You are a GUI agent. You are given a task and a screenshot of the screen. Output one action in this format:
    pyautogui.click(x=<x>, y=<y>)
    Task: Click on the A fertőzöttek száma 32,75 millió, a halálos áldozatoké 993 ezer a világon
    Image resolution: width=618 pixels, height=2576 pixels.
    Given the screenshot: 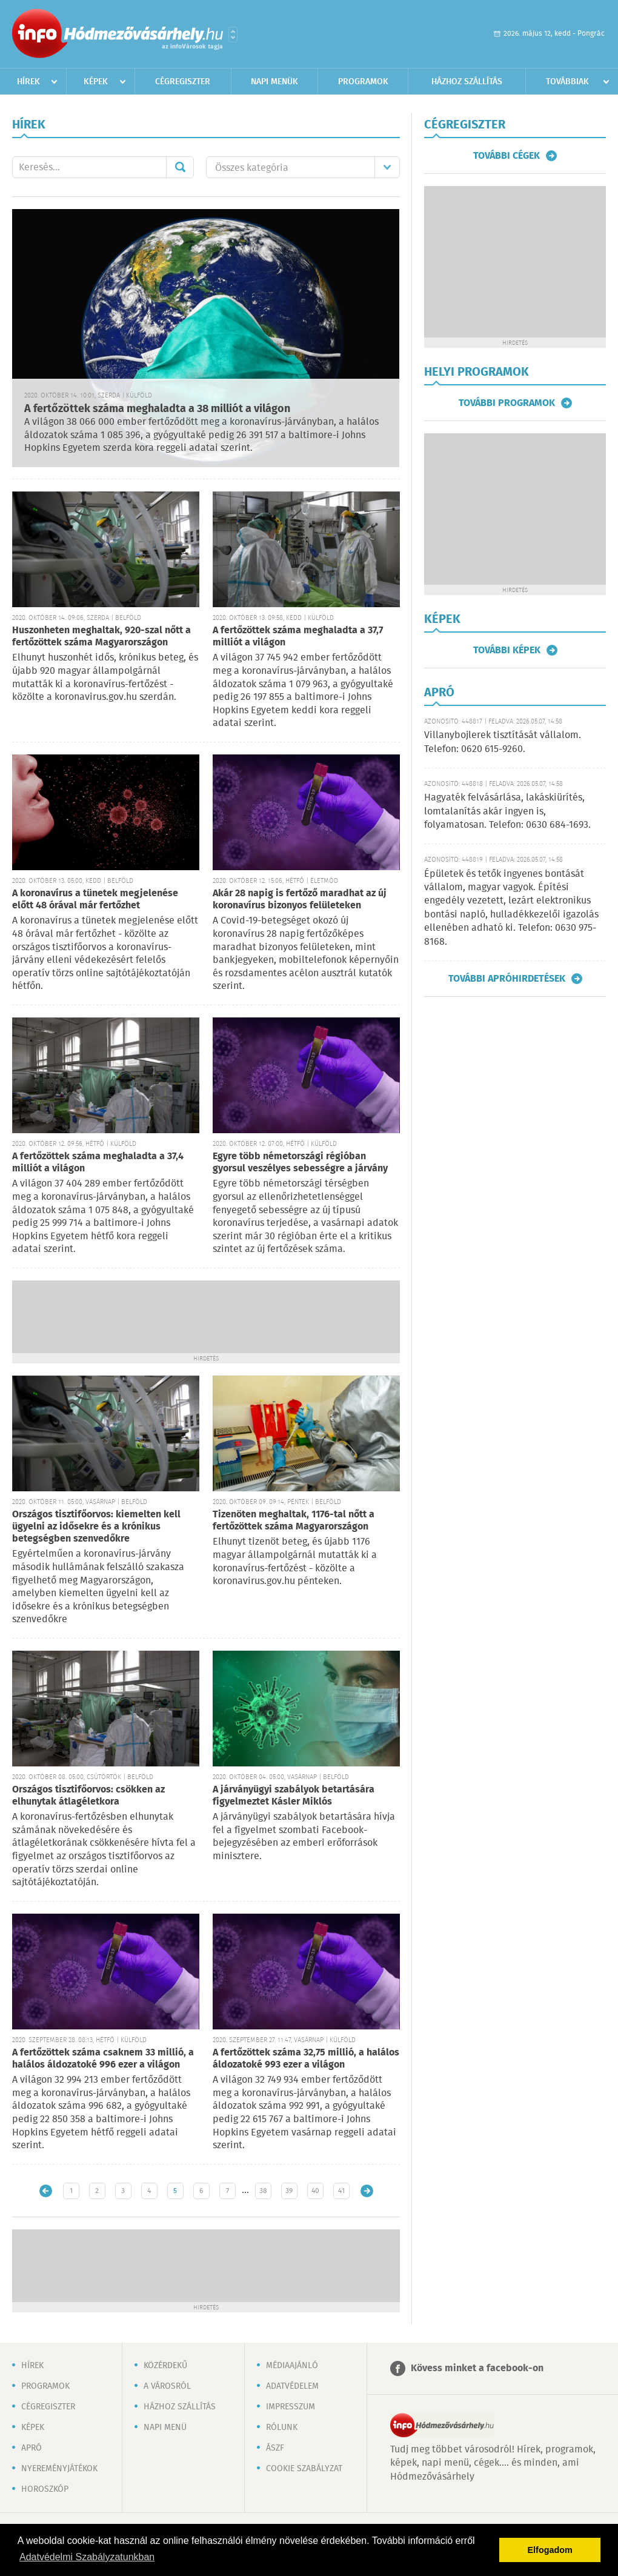 What is the action you would take?
    pyautogui.click(x=306, y=2058)
    